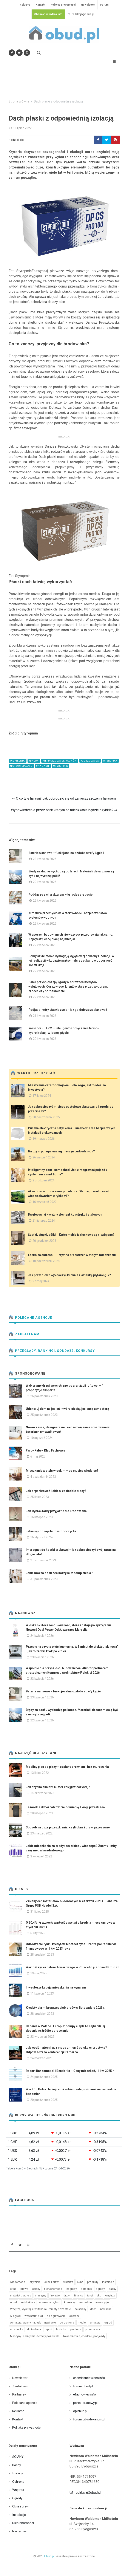  Describe the element at coordinates (86, 2288) in the screenshot. I see `poradnik` at that location.